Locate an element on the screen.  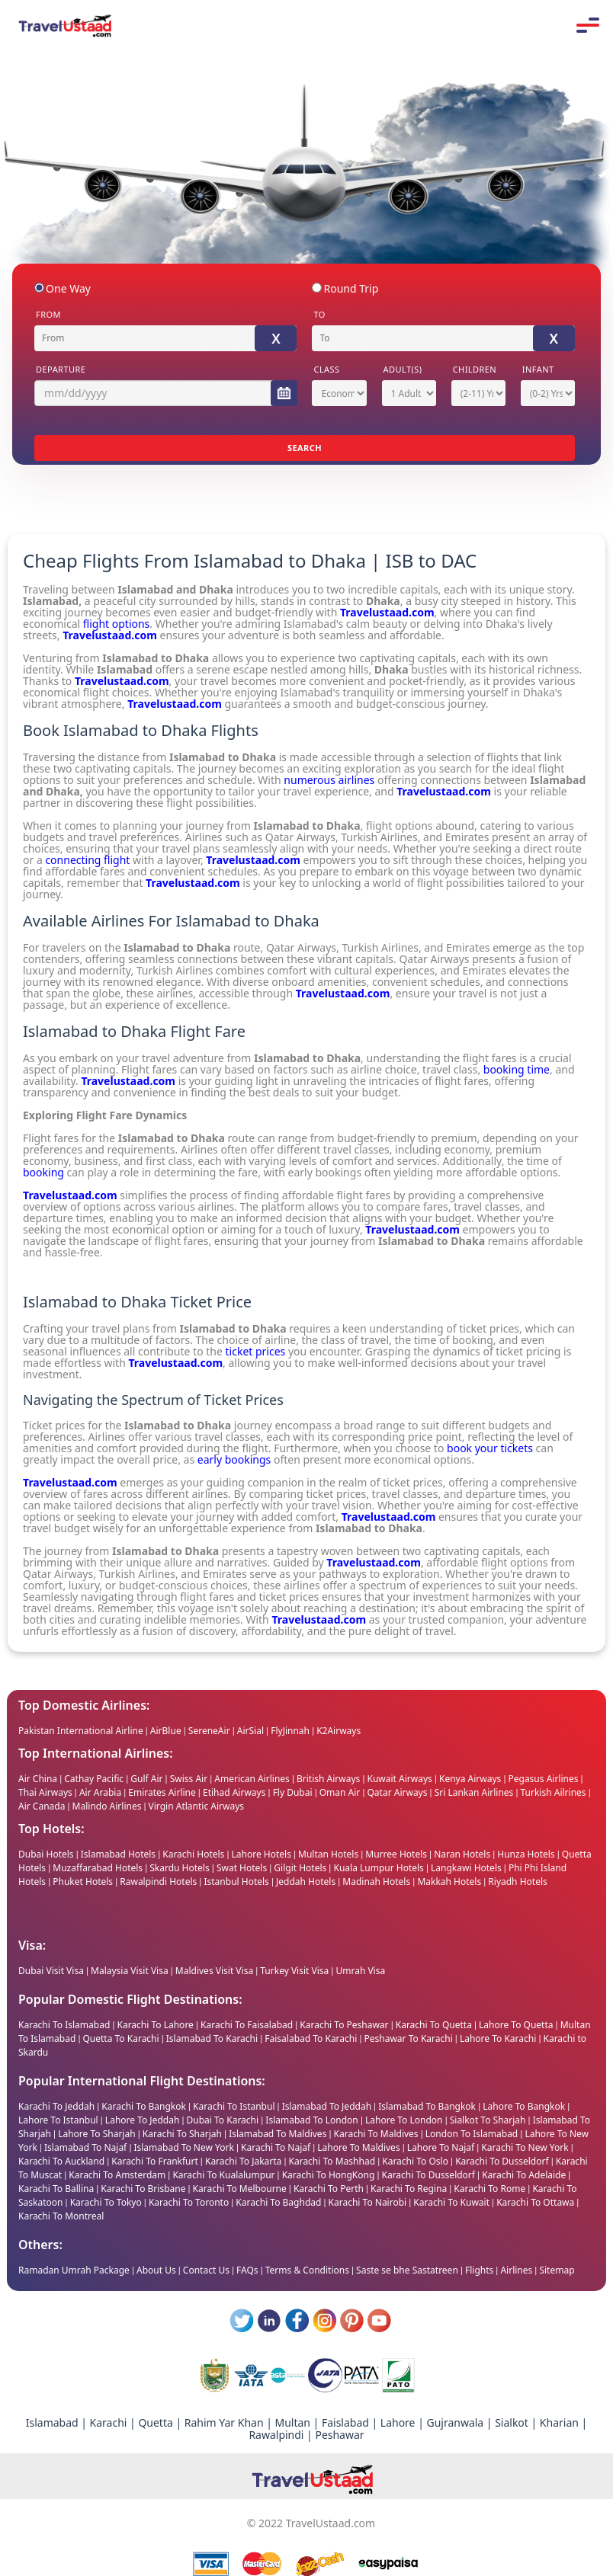
Karachi To Sharjah is located at coordinates (183, 2133).